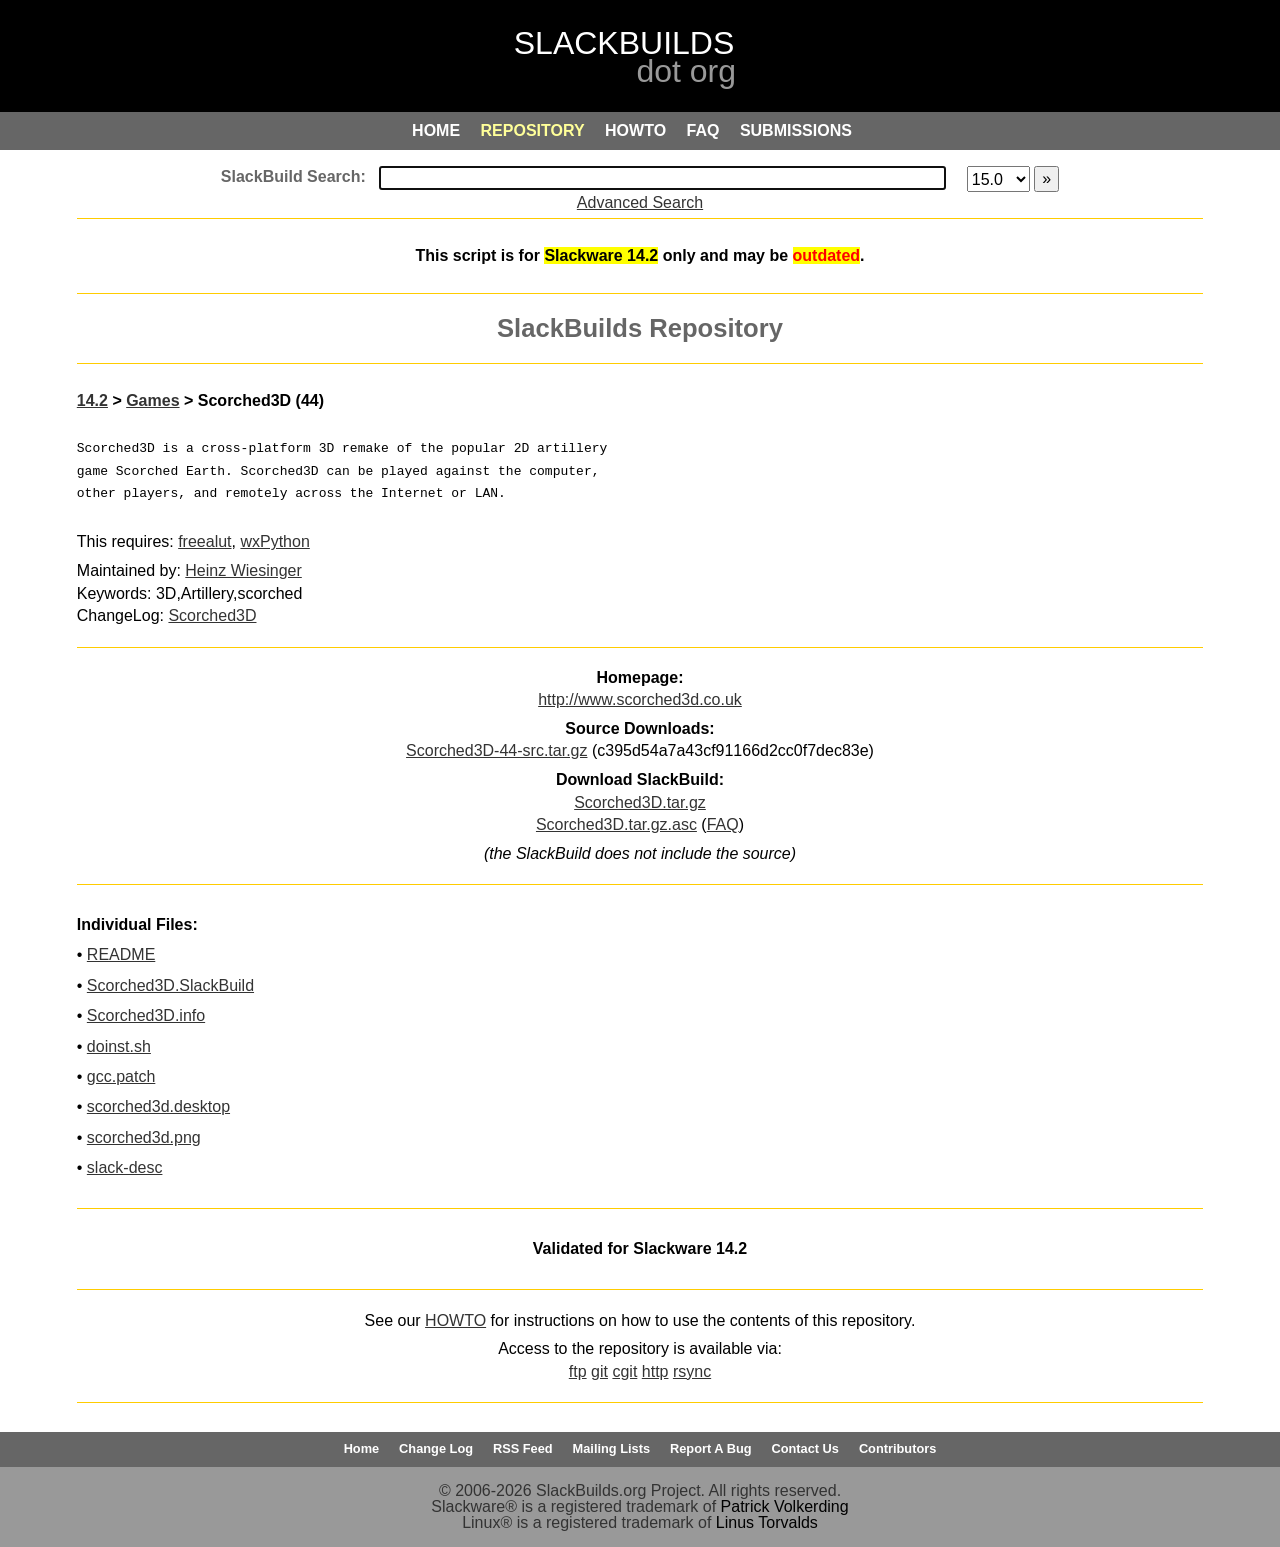  I want to click on scorched3d.png, so click(144, 1137).